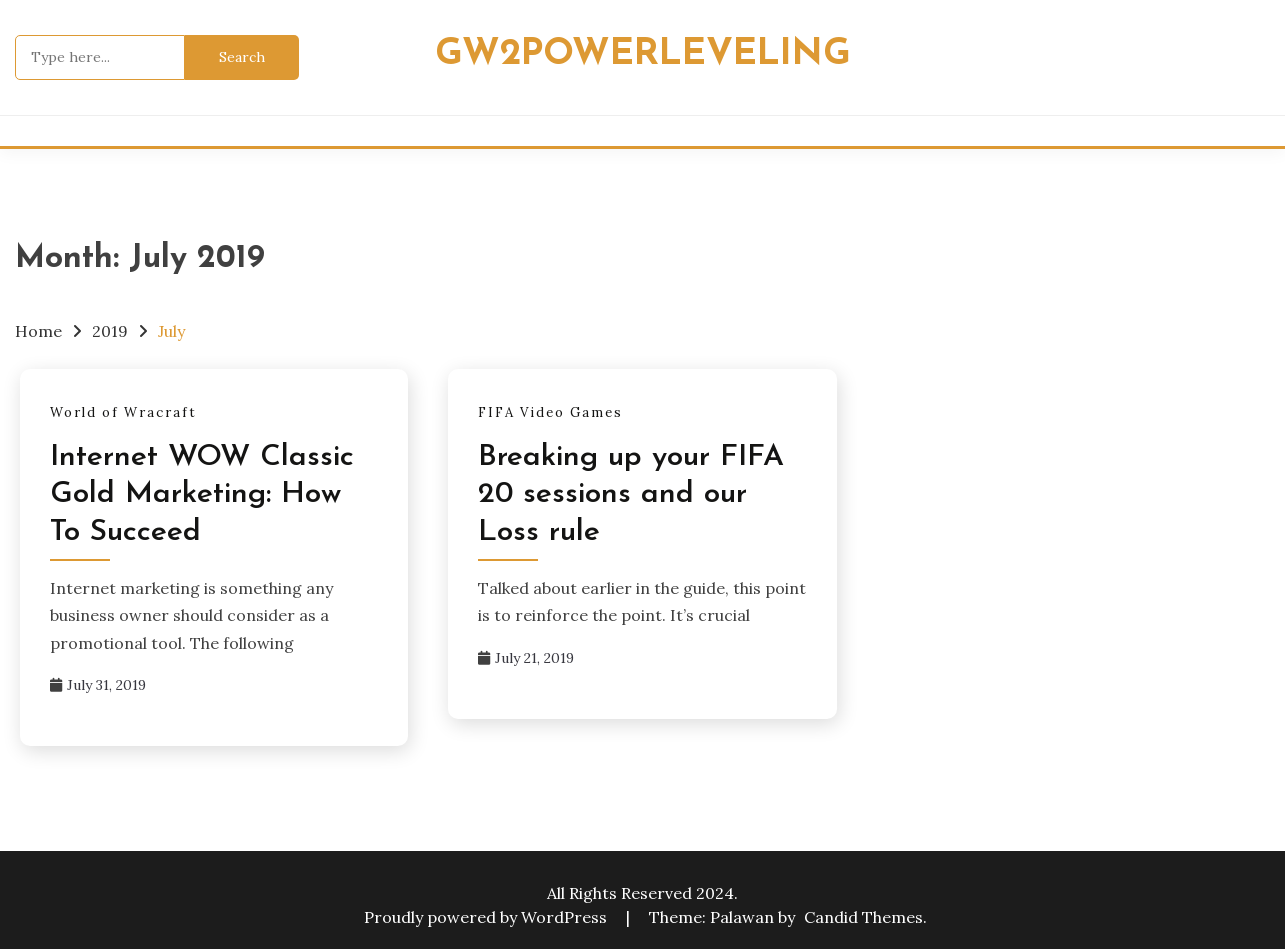  I want to click on World of Wracraft, so click(123, 412).